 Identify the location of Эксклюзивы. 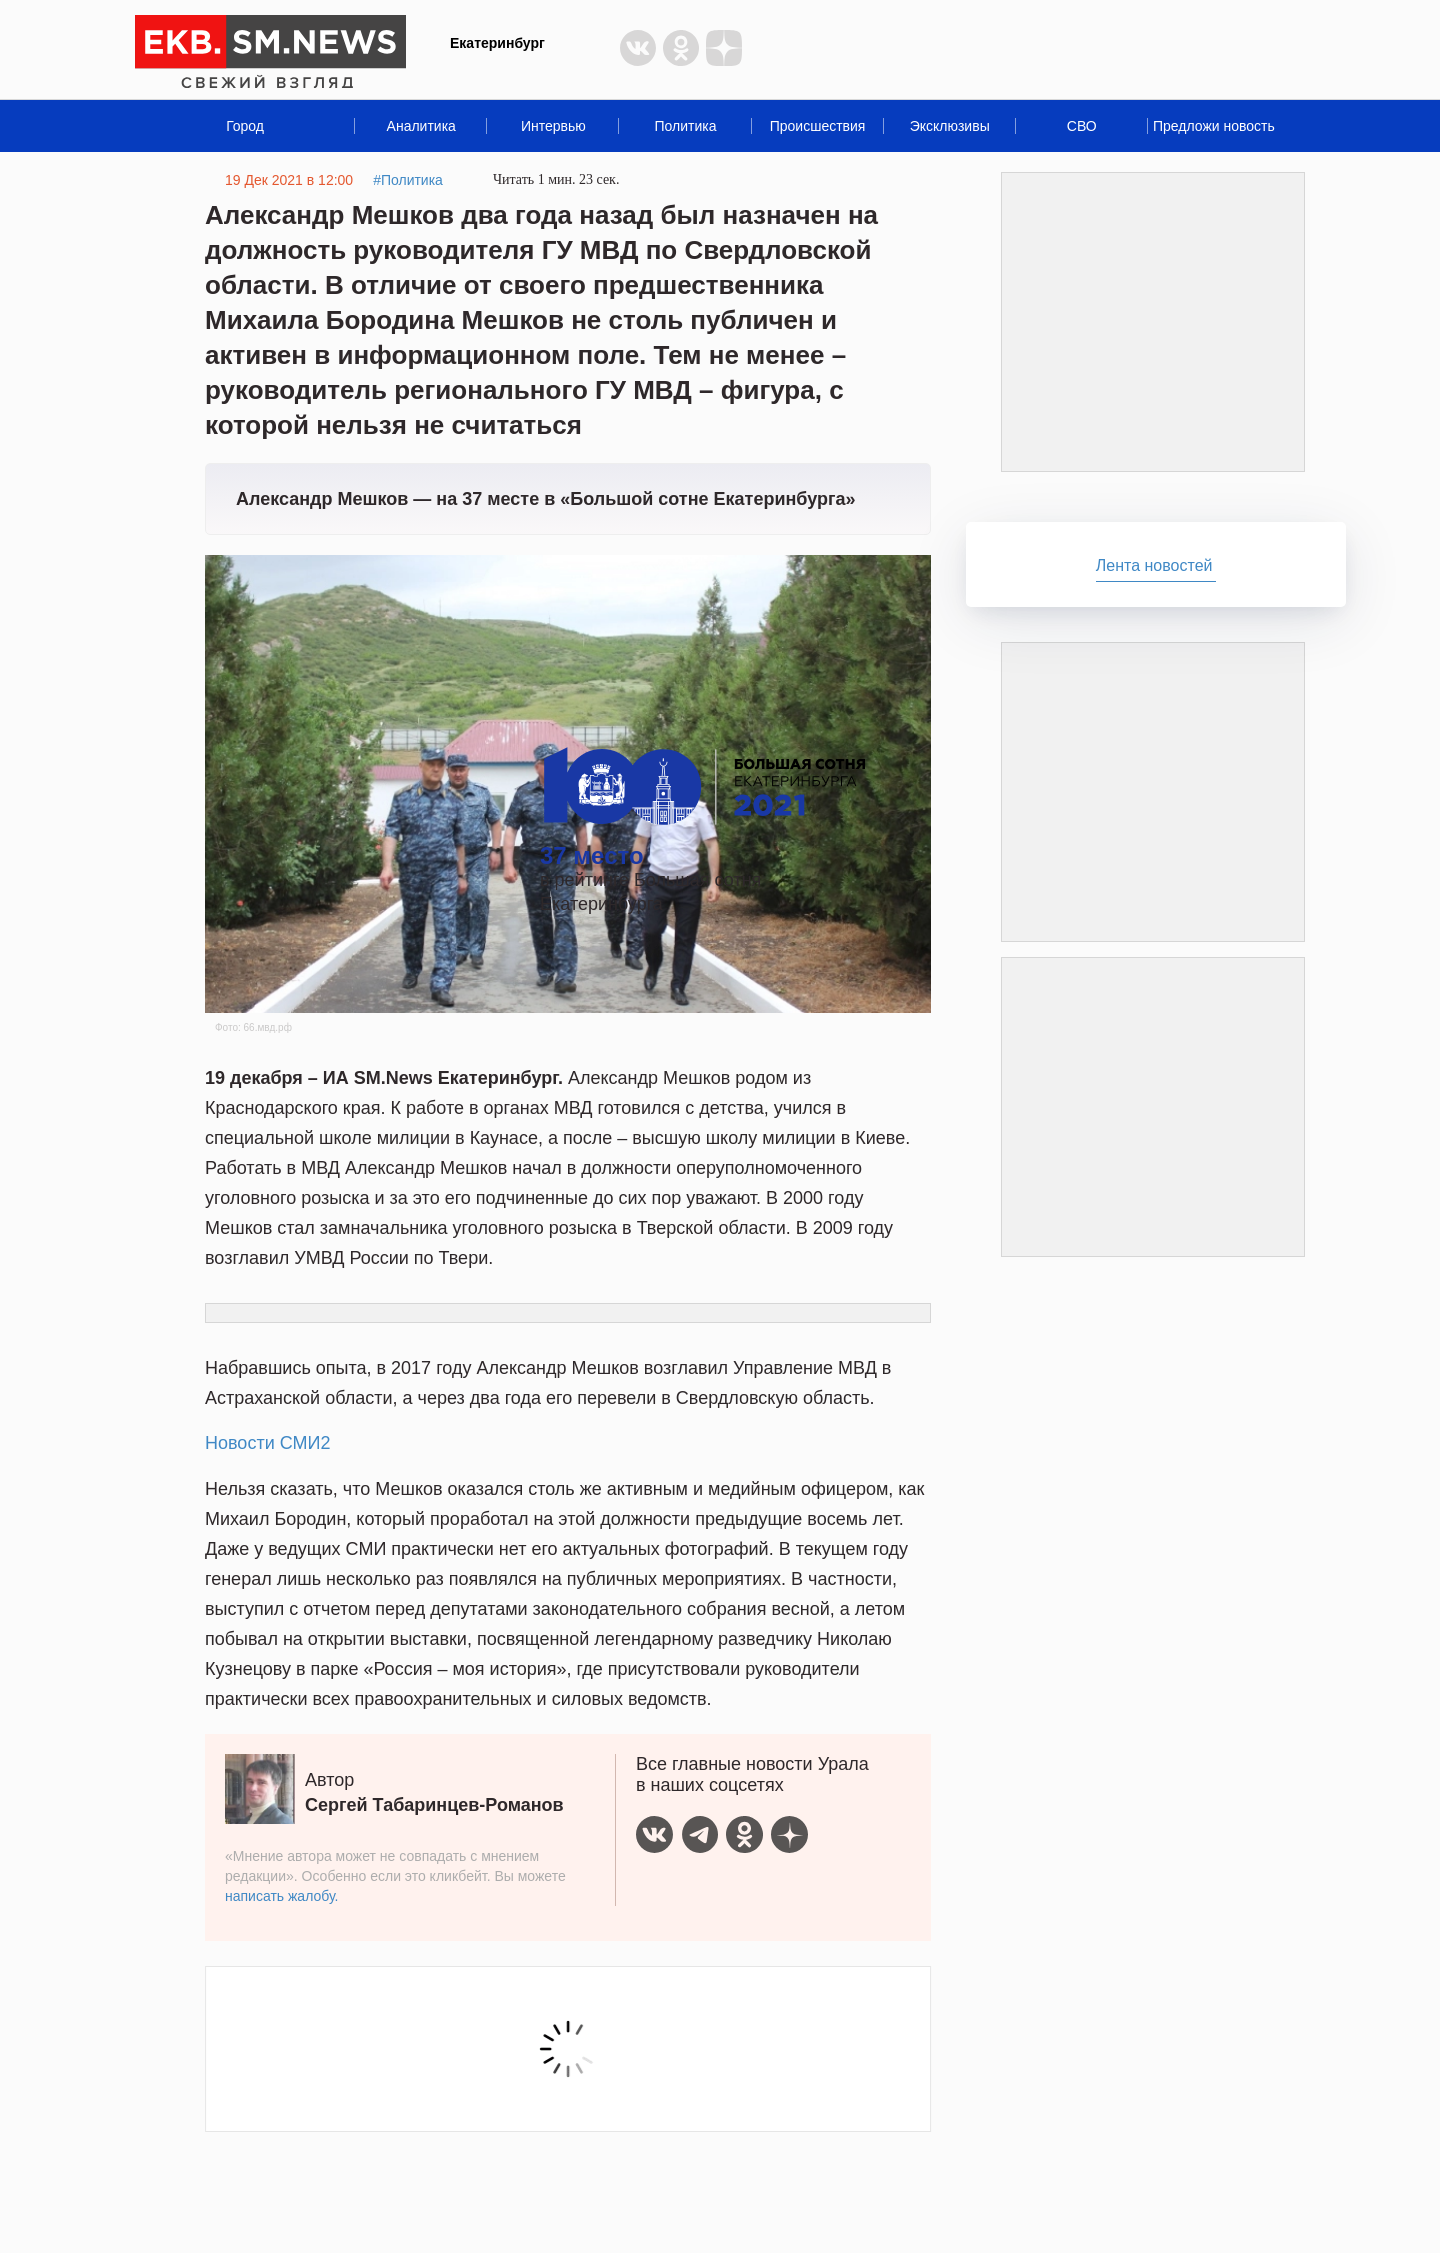
(950, 126).